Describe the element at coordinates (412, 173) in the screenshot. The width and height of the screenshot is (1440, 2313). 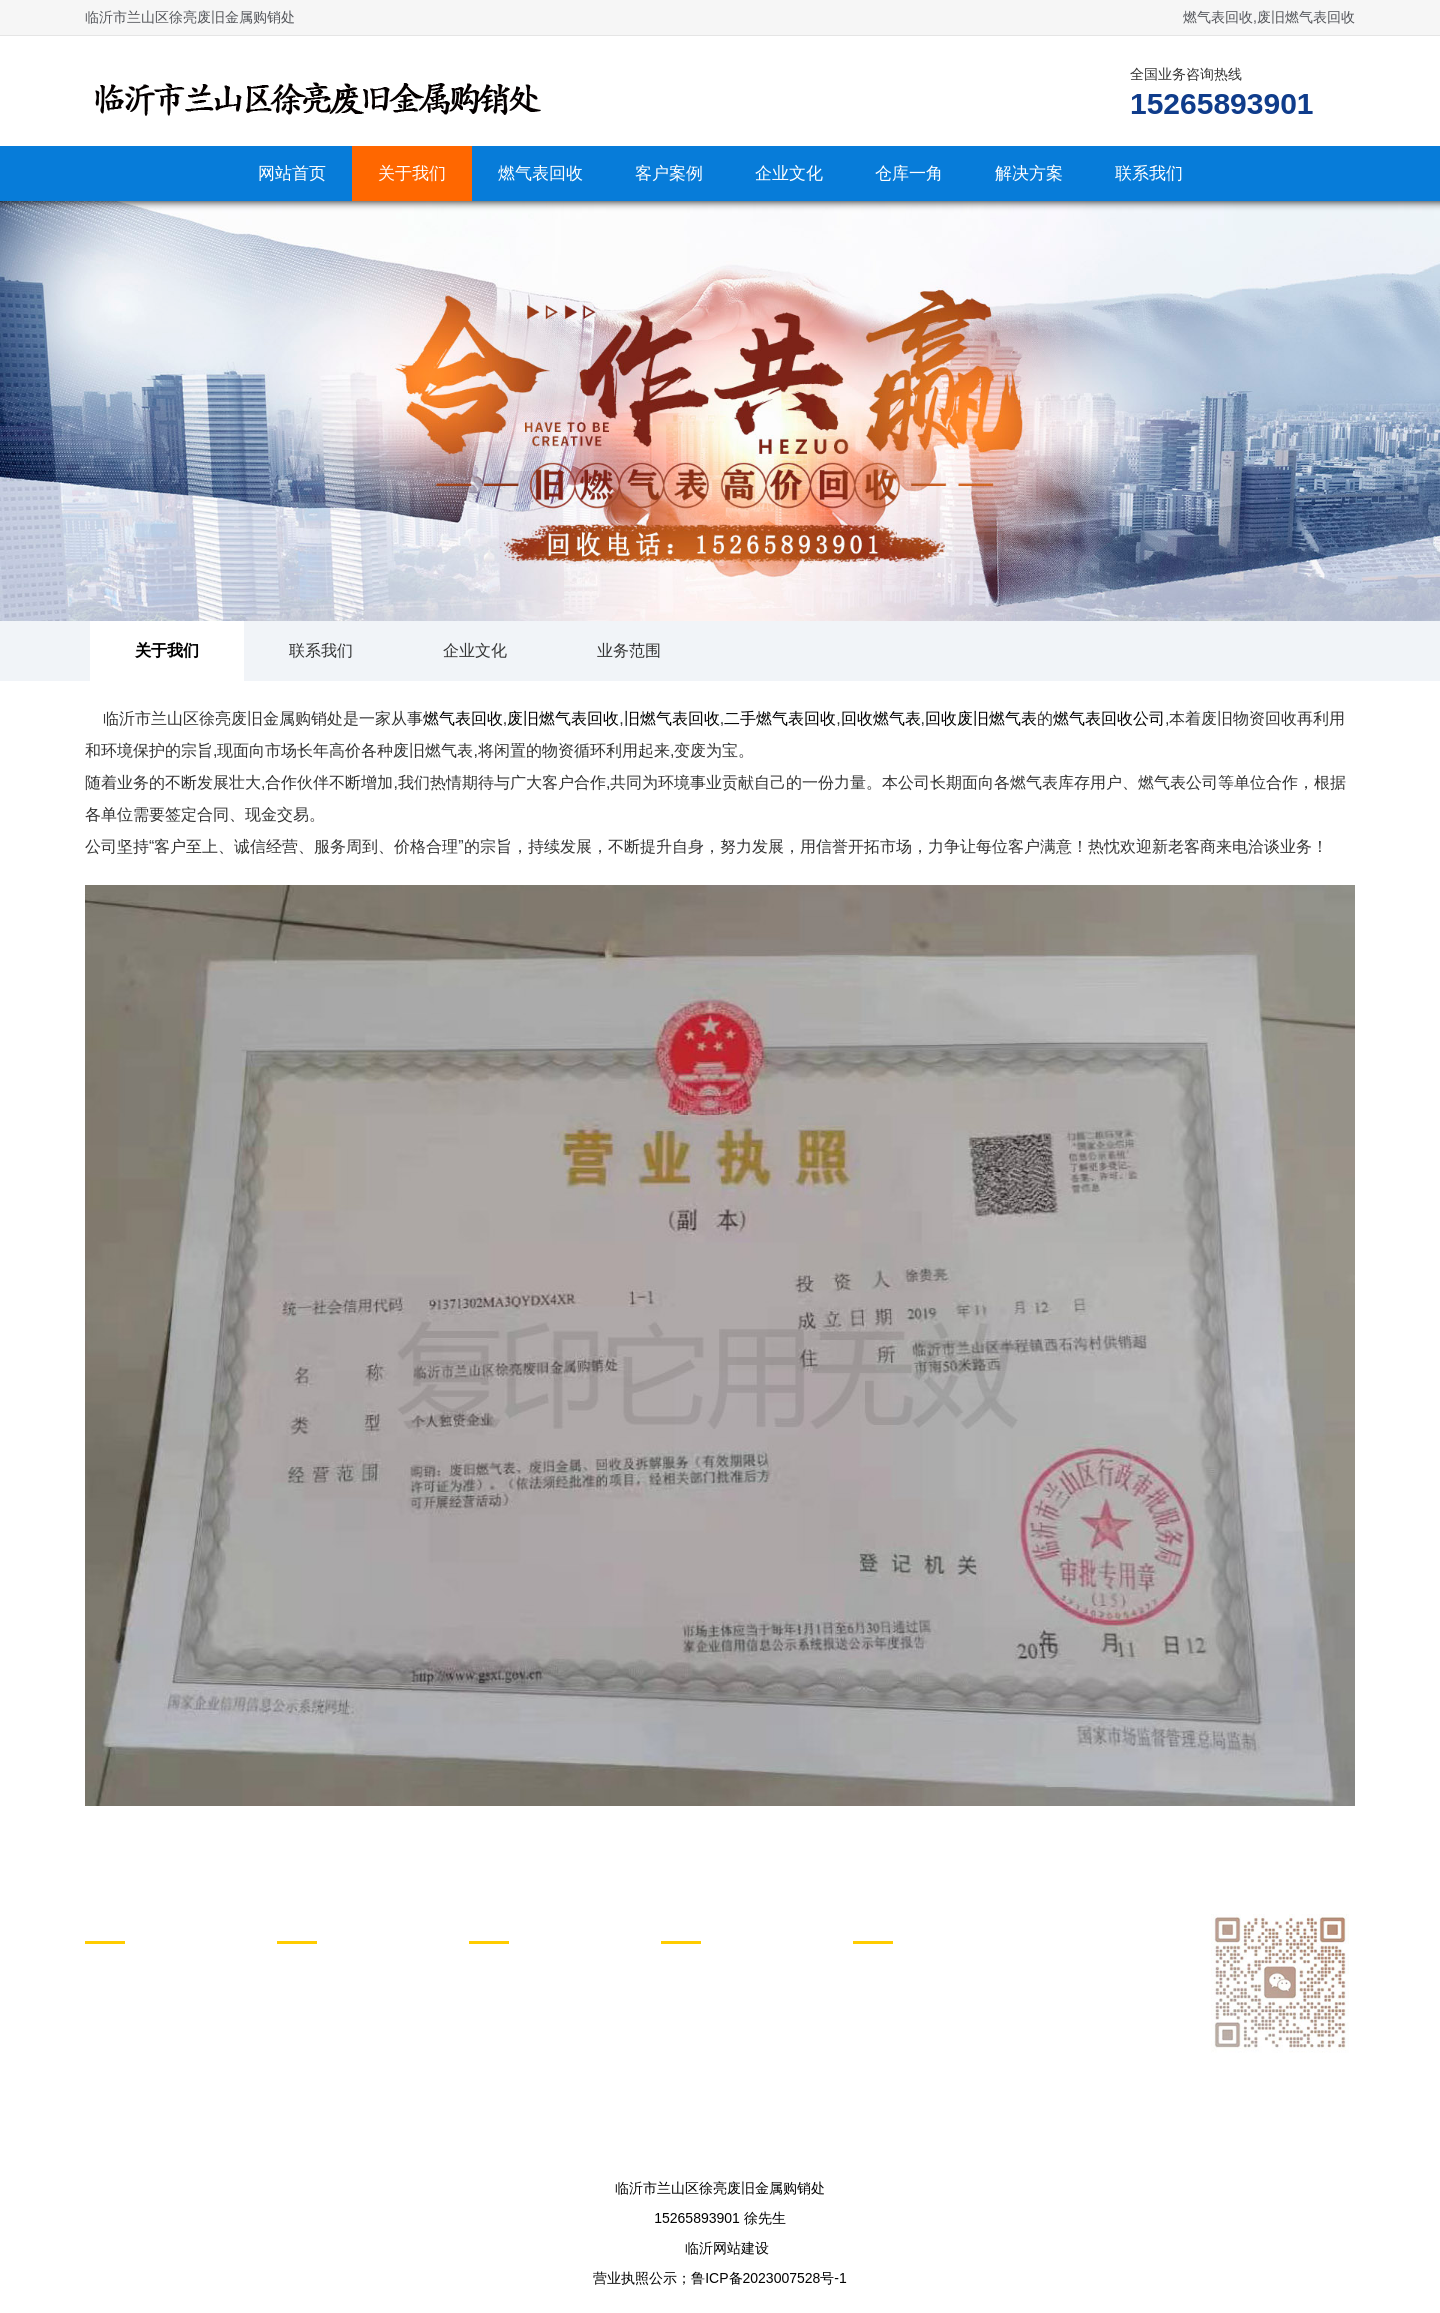
I see `关于我们` at that location.